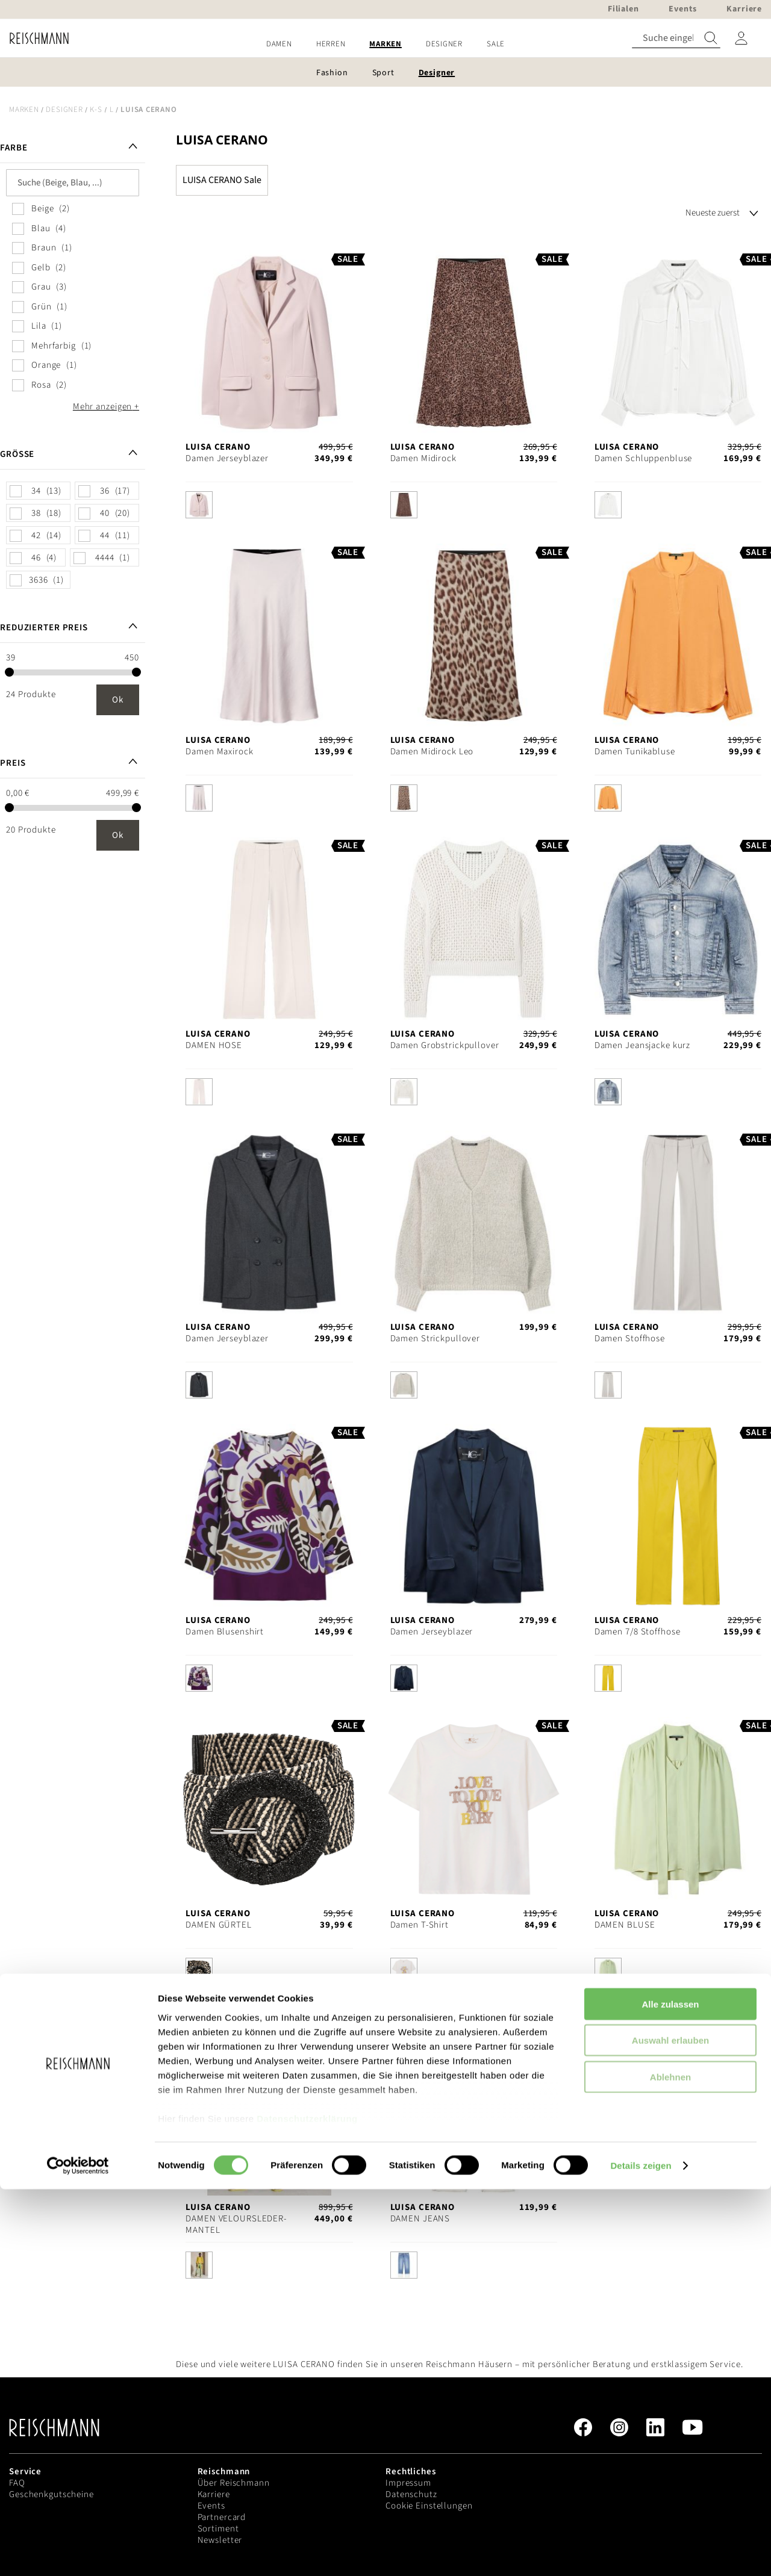 The image size is (771, 2576). Describe the element at coordinates (385, 44) in the screenshot. I see `[menu]` at that location.